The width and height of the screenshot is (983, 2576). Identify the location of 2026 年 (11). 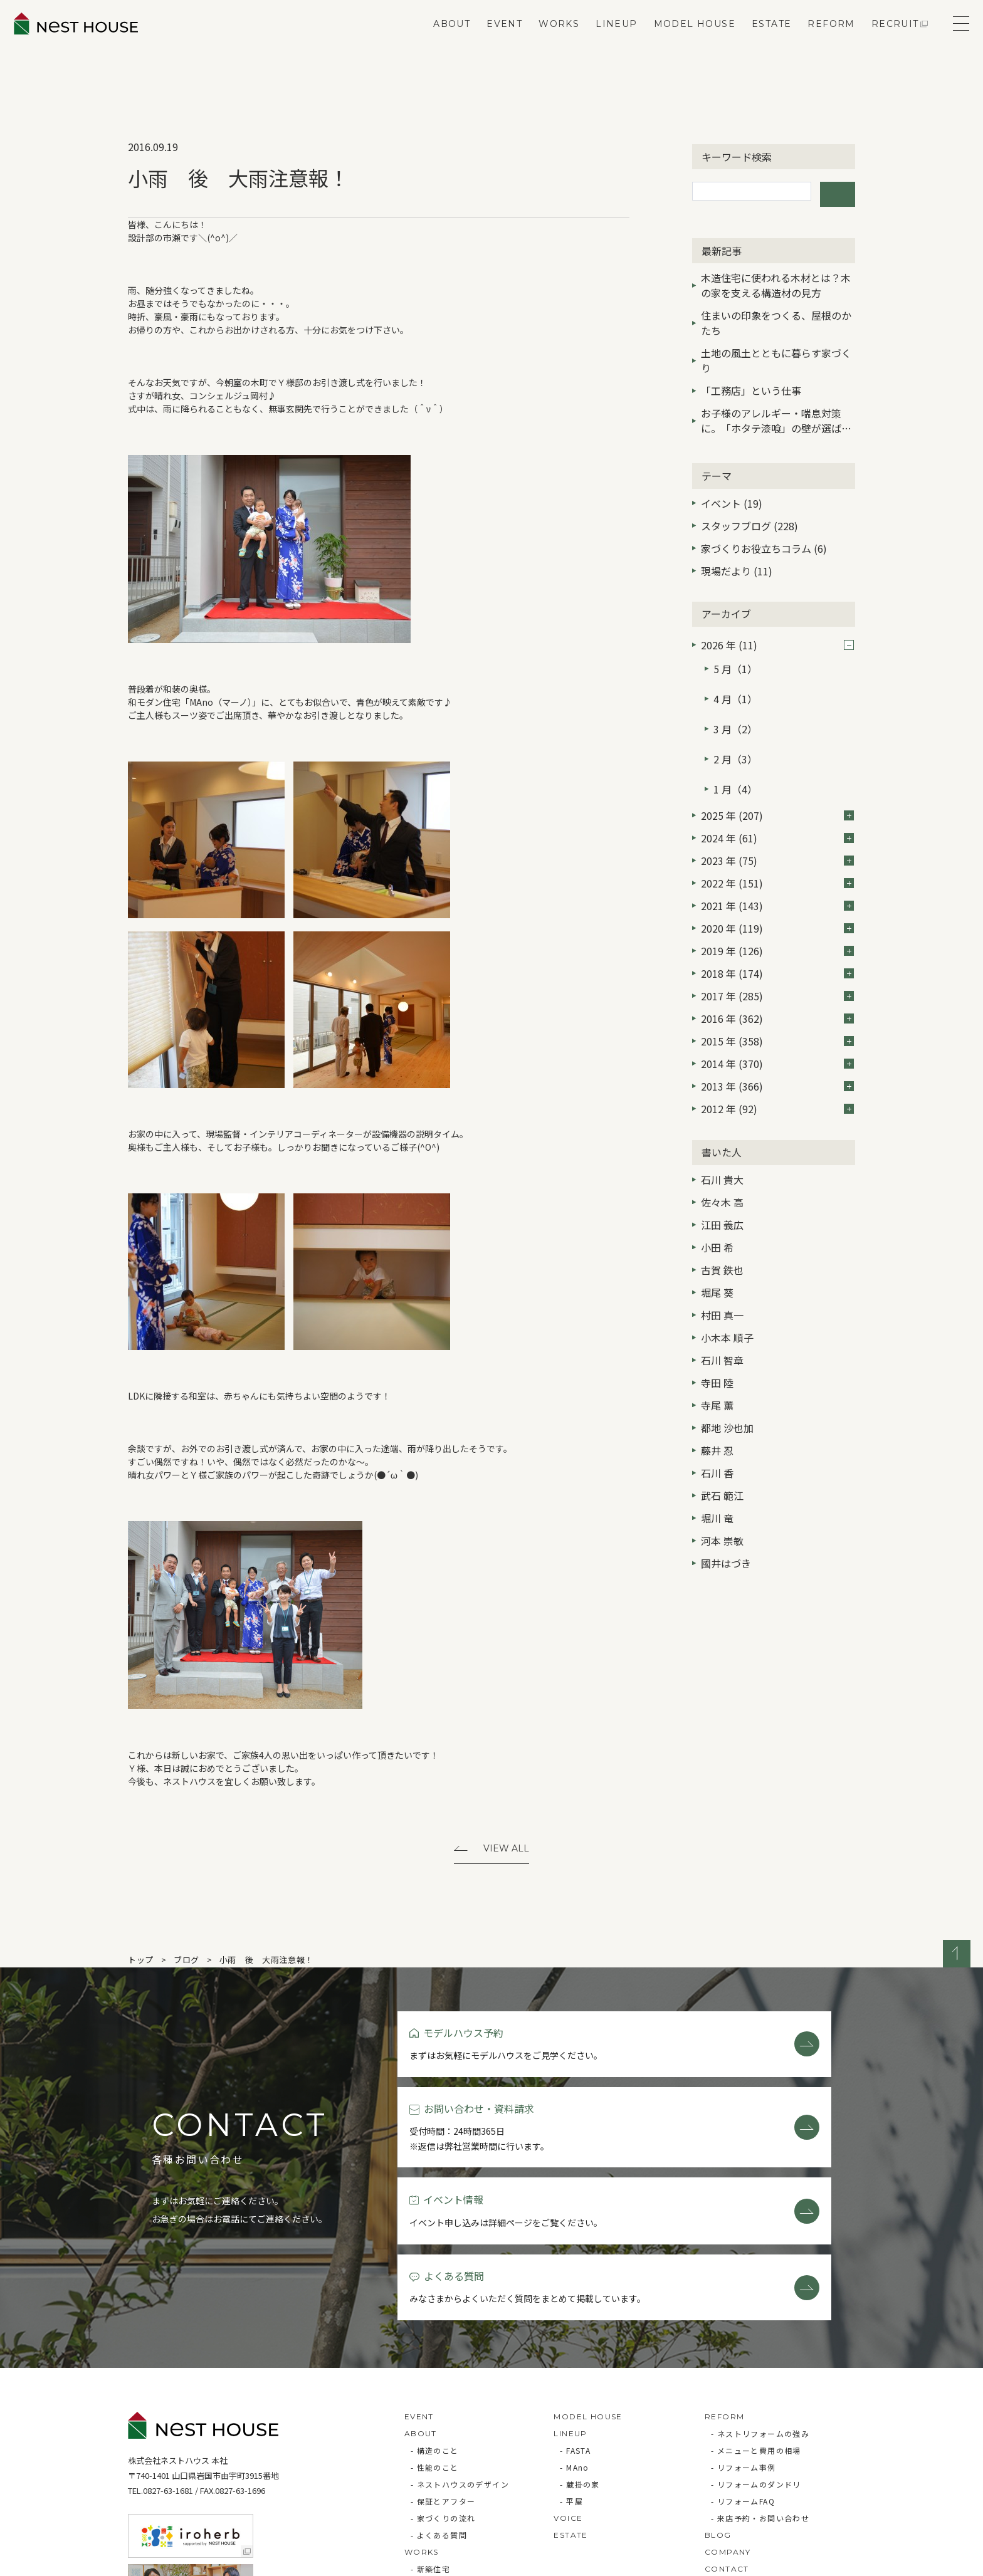
(777, 638).